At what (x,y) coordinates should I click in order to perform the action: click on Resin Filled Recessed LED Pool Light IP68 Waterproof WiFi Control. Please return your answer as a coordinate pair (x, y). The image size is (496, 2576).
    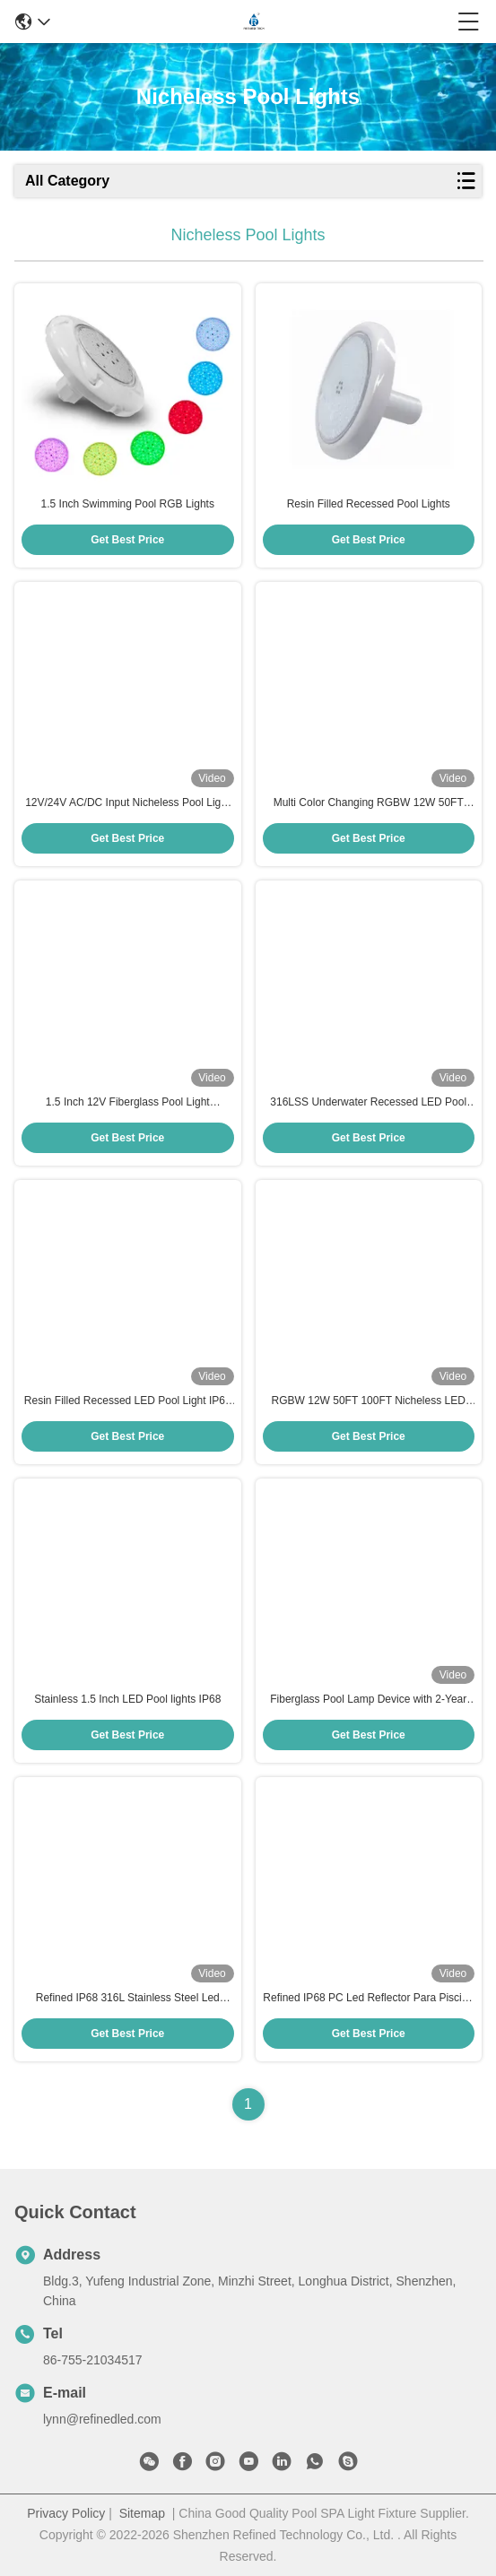
    Looking at the image, I should click on (127, 1401).